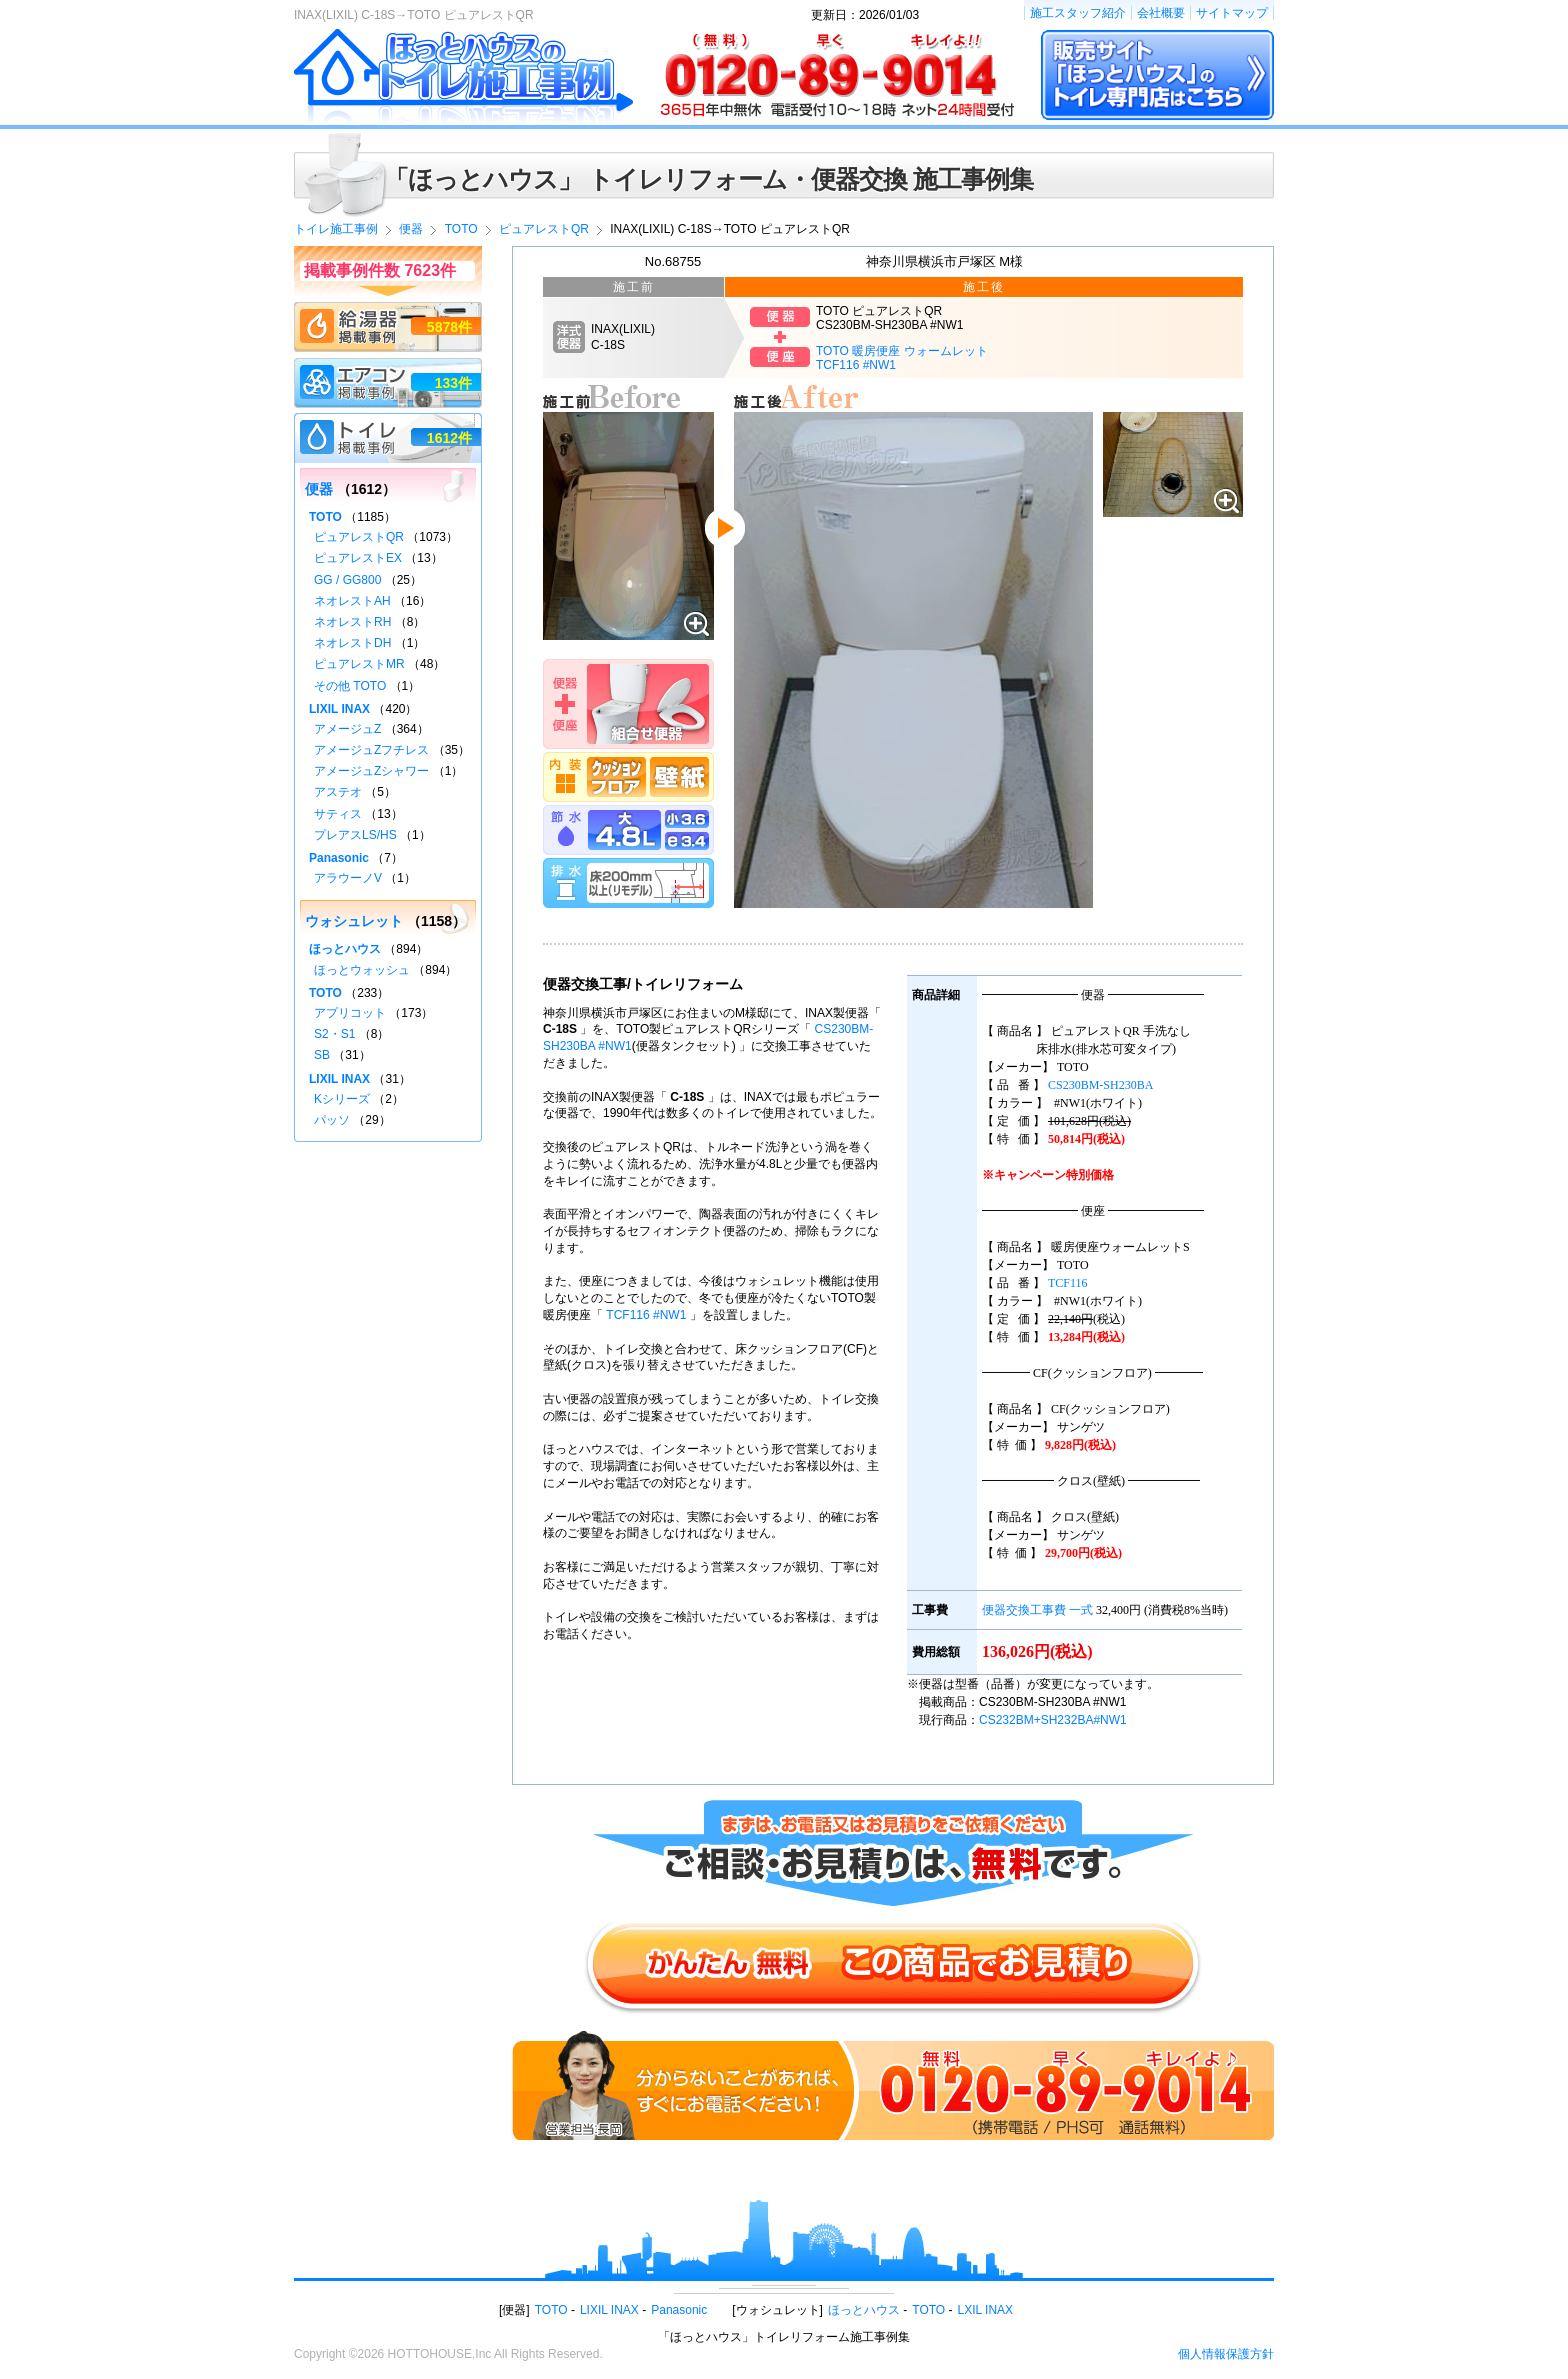 This screenshot has height=2379, width=1568. I want to click on ネオレストRH, so click(352, 622).